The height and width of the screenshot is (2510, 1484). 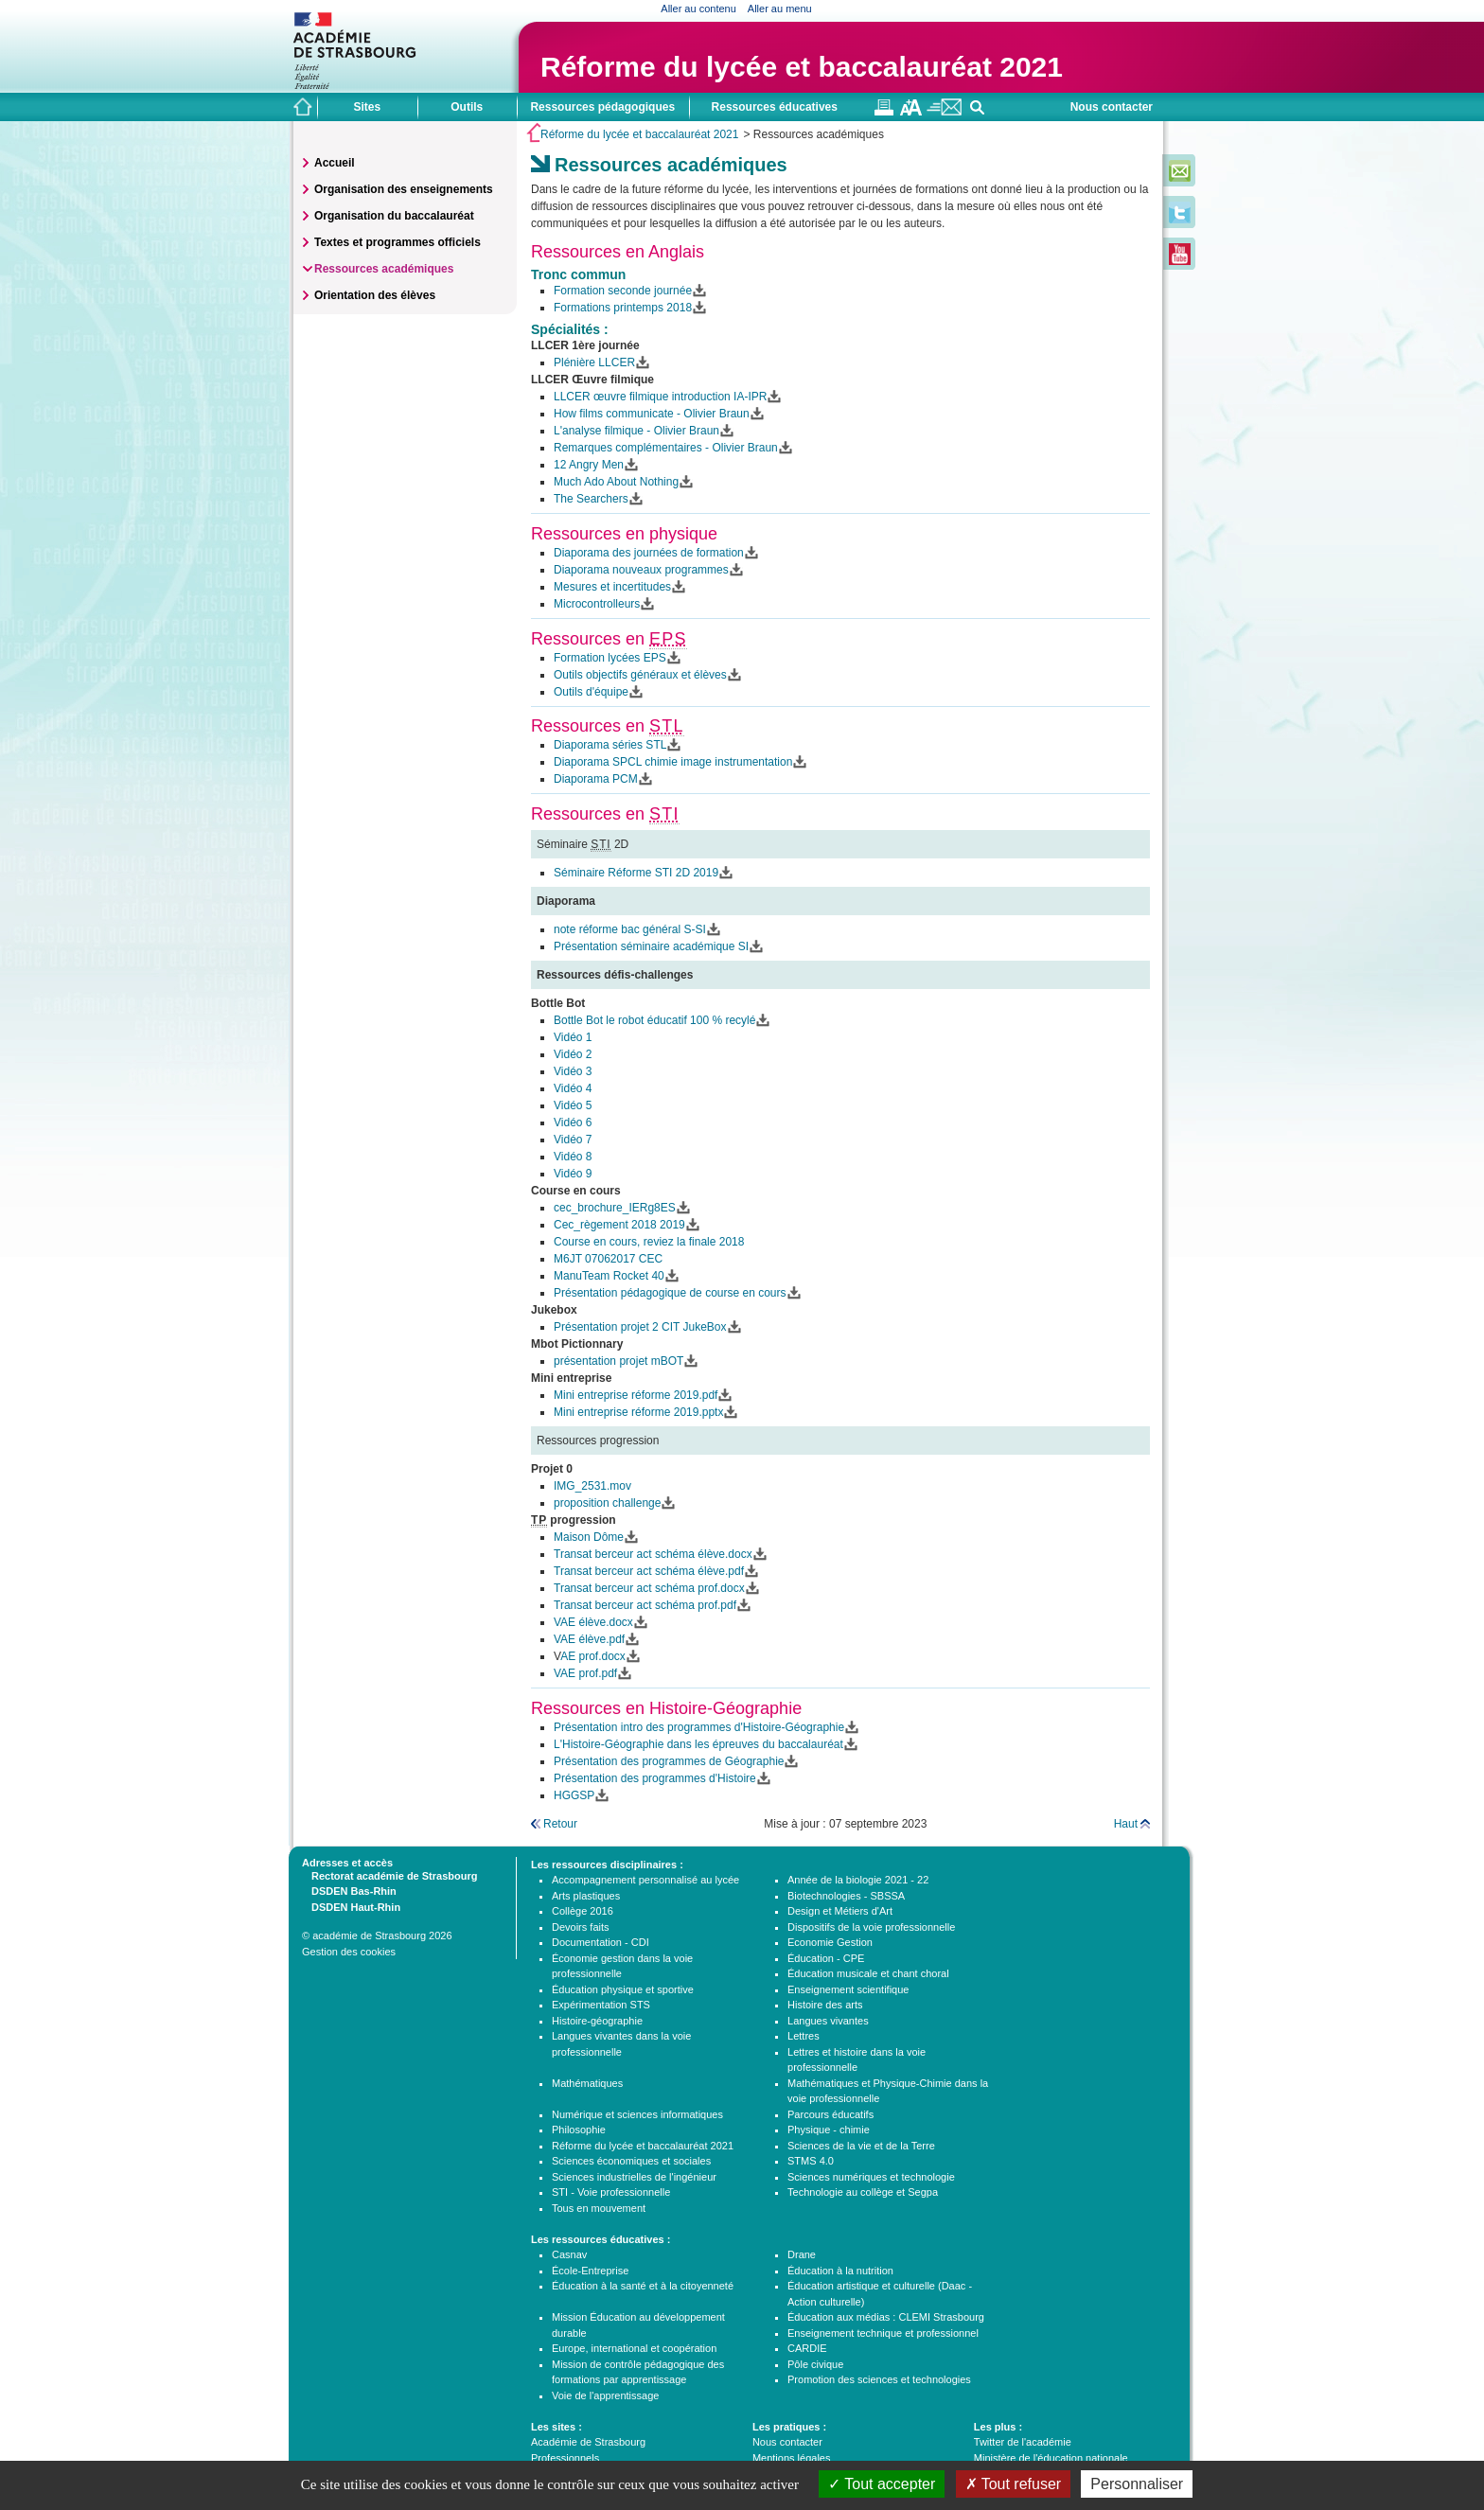 What do you see at coordinates (610, 657) in the screenshot?
I see `Formation lycées EPS` at bounding box center [610, 657].